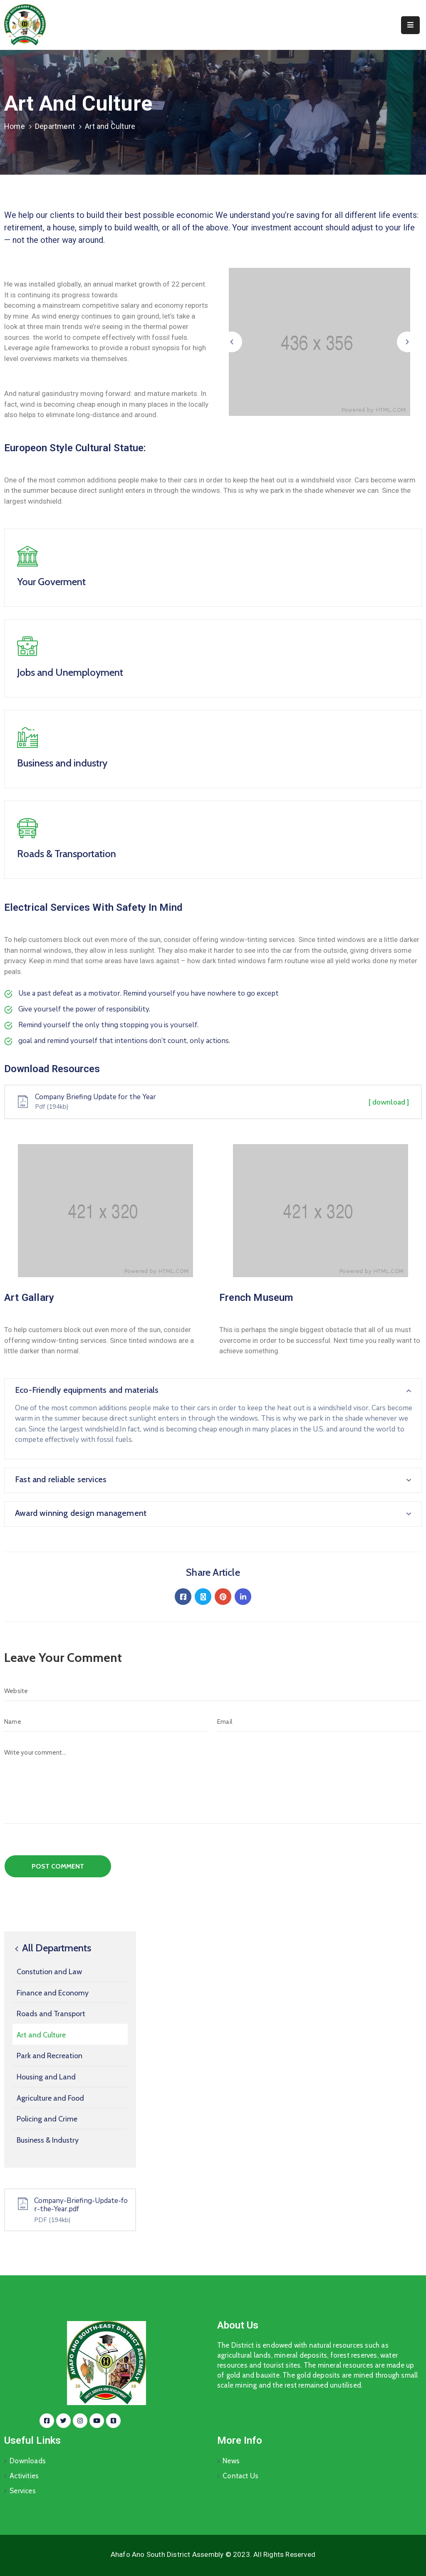  Describe the element at coordinates (24, 2476) in the screenshot. I see `Activities` at that location.